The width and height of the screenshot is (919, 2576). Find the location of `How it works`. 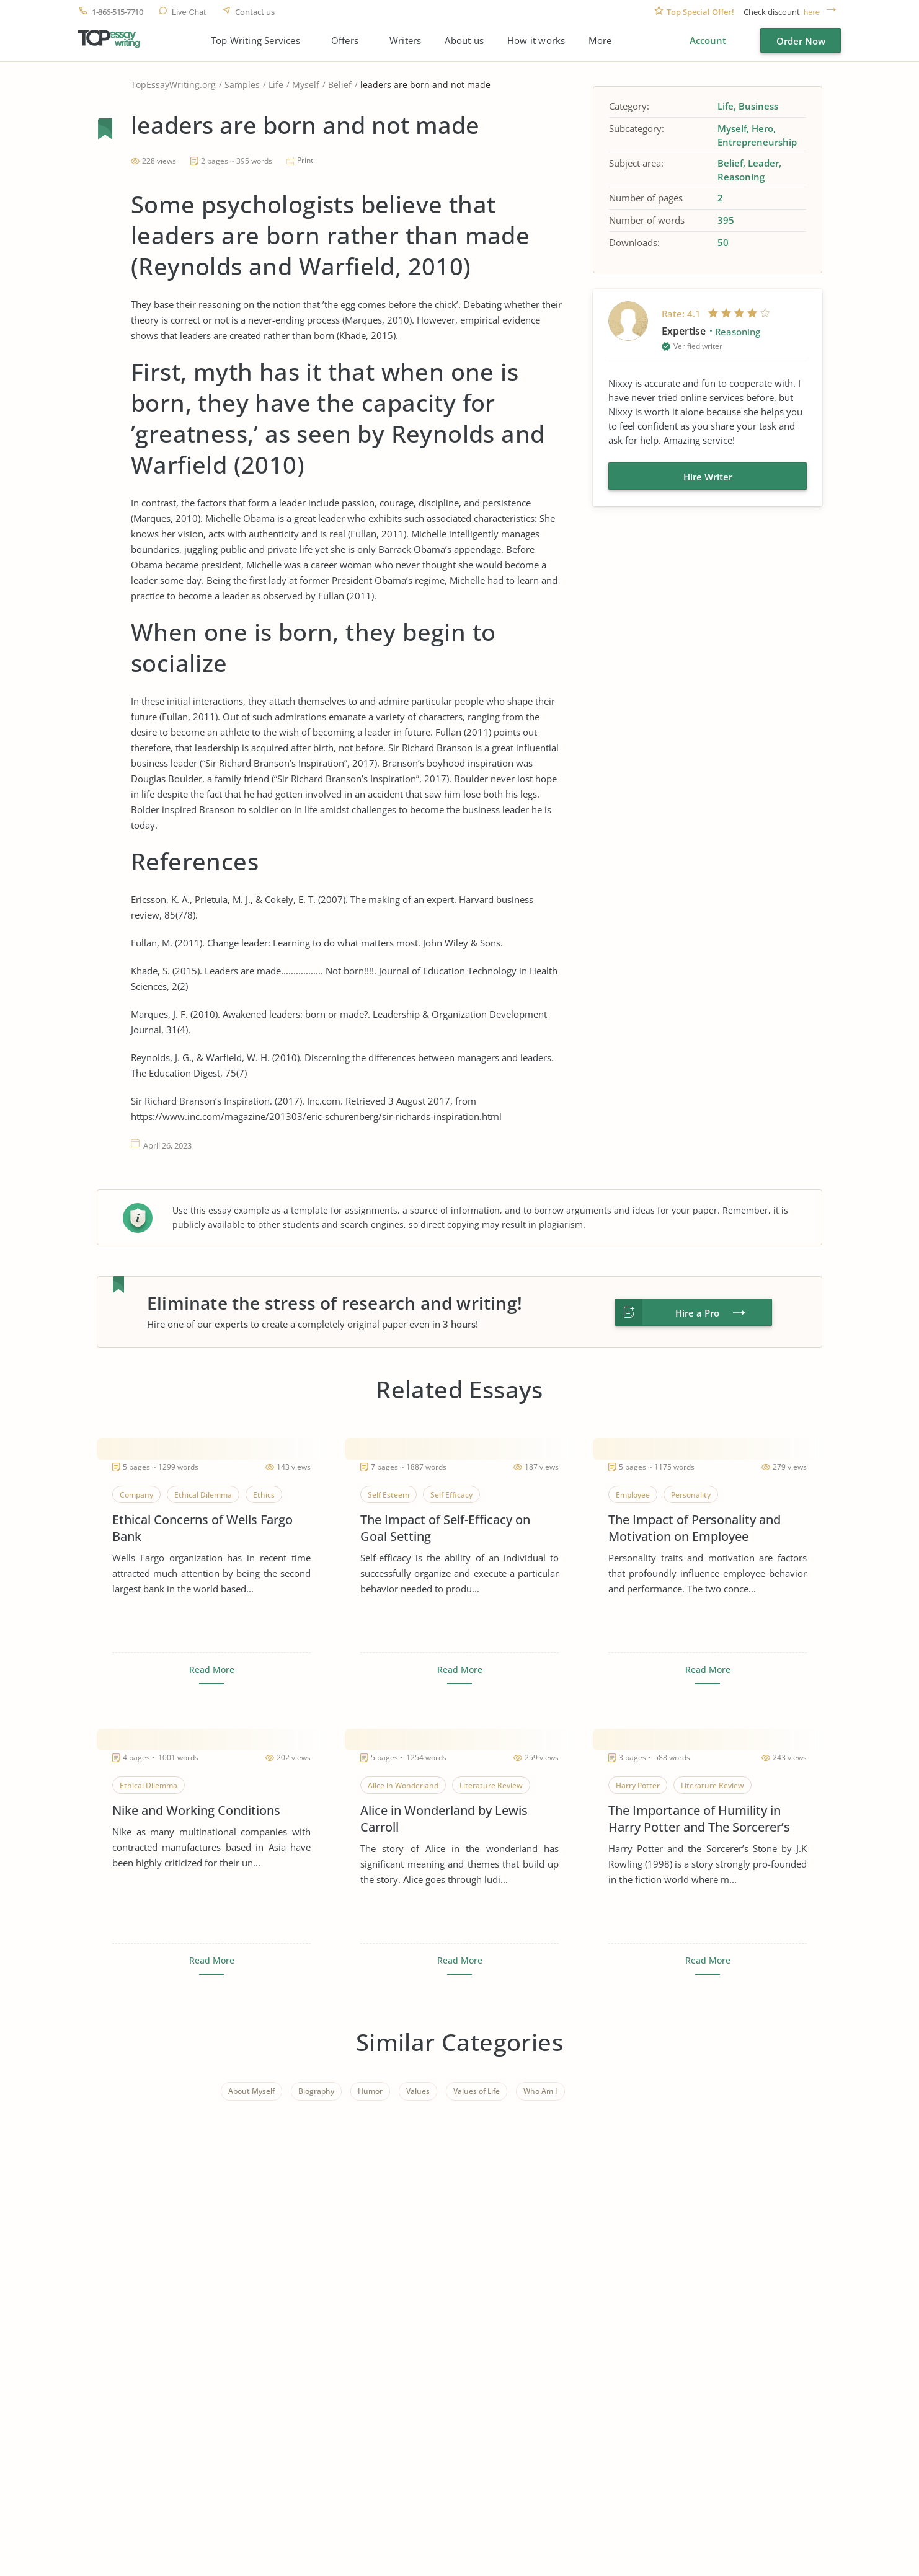

How it works is located at coordinates (536, 40).